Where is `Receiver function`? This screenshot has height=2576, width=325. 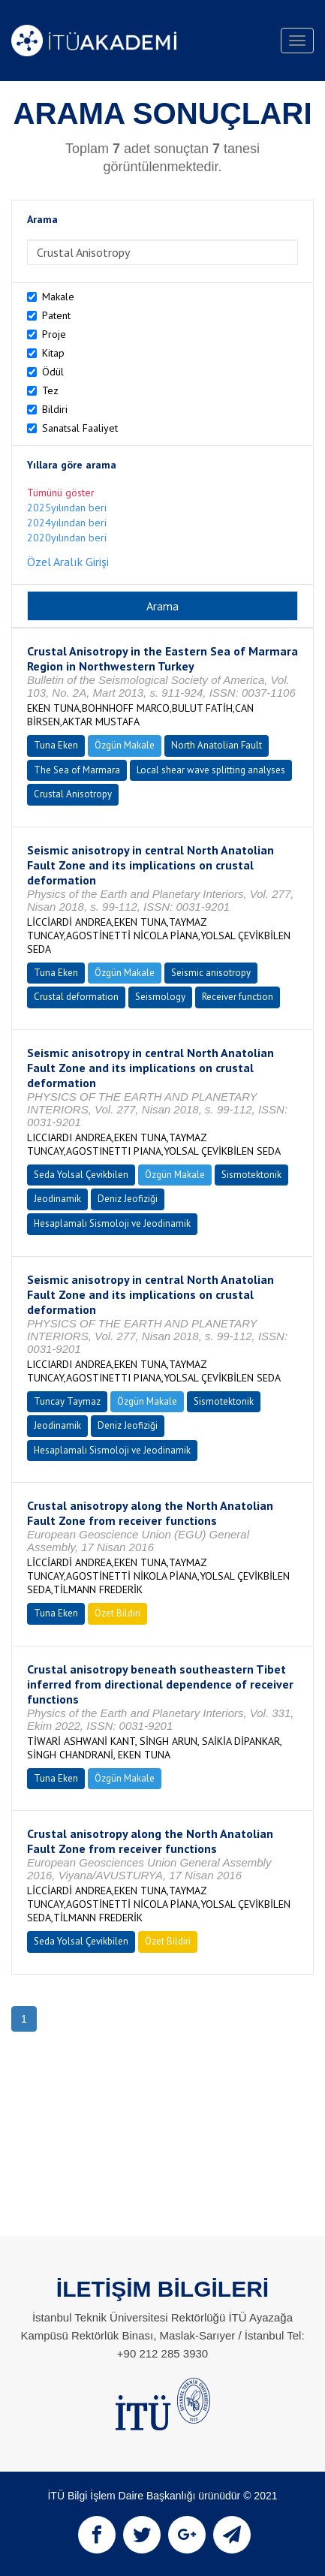
Receiver function is located at coordinates (237, 996).